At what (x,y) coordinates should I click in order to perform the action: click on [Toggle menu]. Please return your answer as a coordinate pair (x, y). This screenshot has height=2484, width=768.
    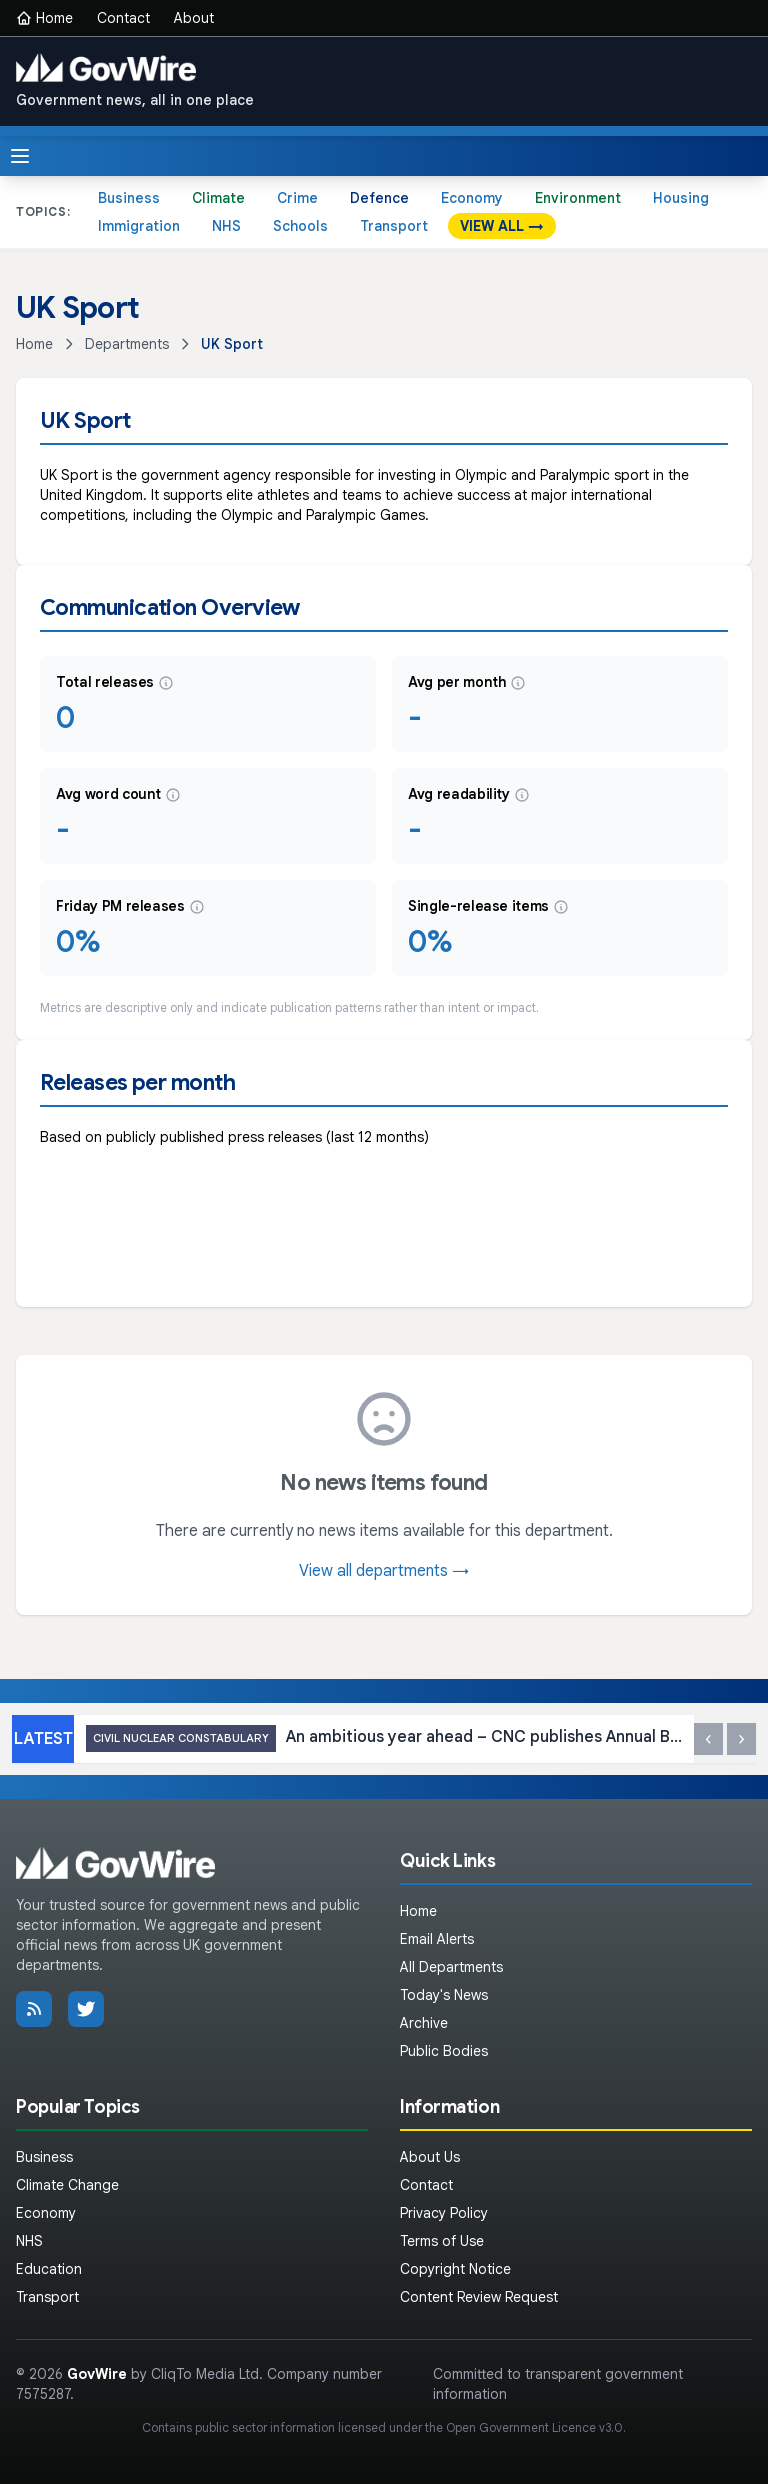
    Looking at the image, I should click on (20, 156).